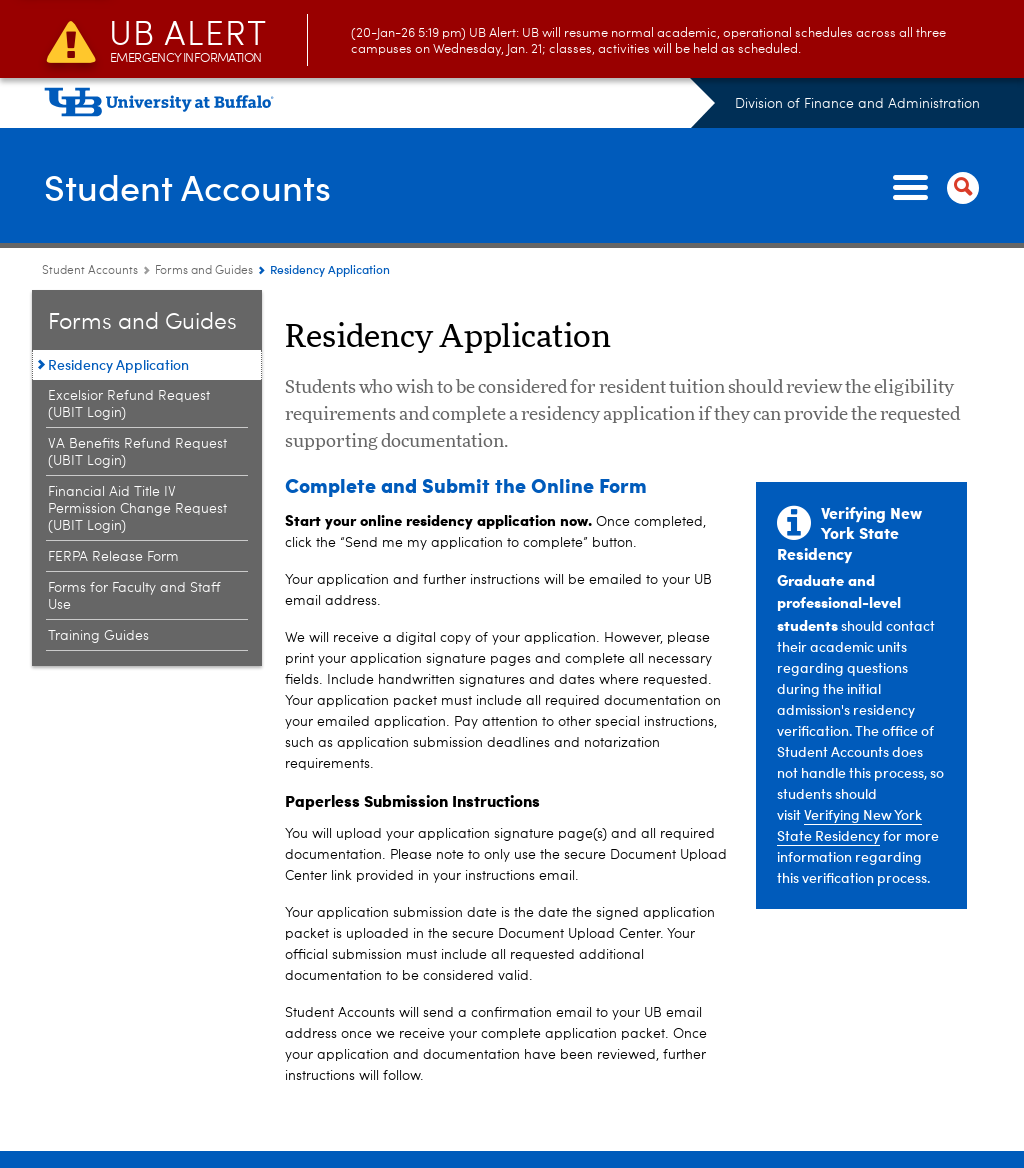  What do you see at coordinates (113, 557) in the screenshot?
I see `FERPA Release Form [Forms and Guides:FERPA Release Form]` at bounding box center [113, 557].